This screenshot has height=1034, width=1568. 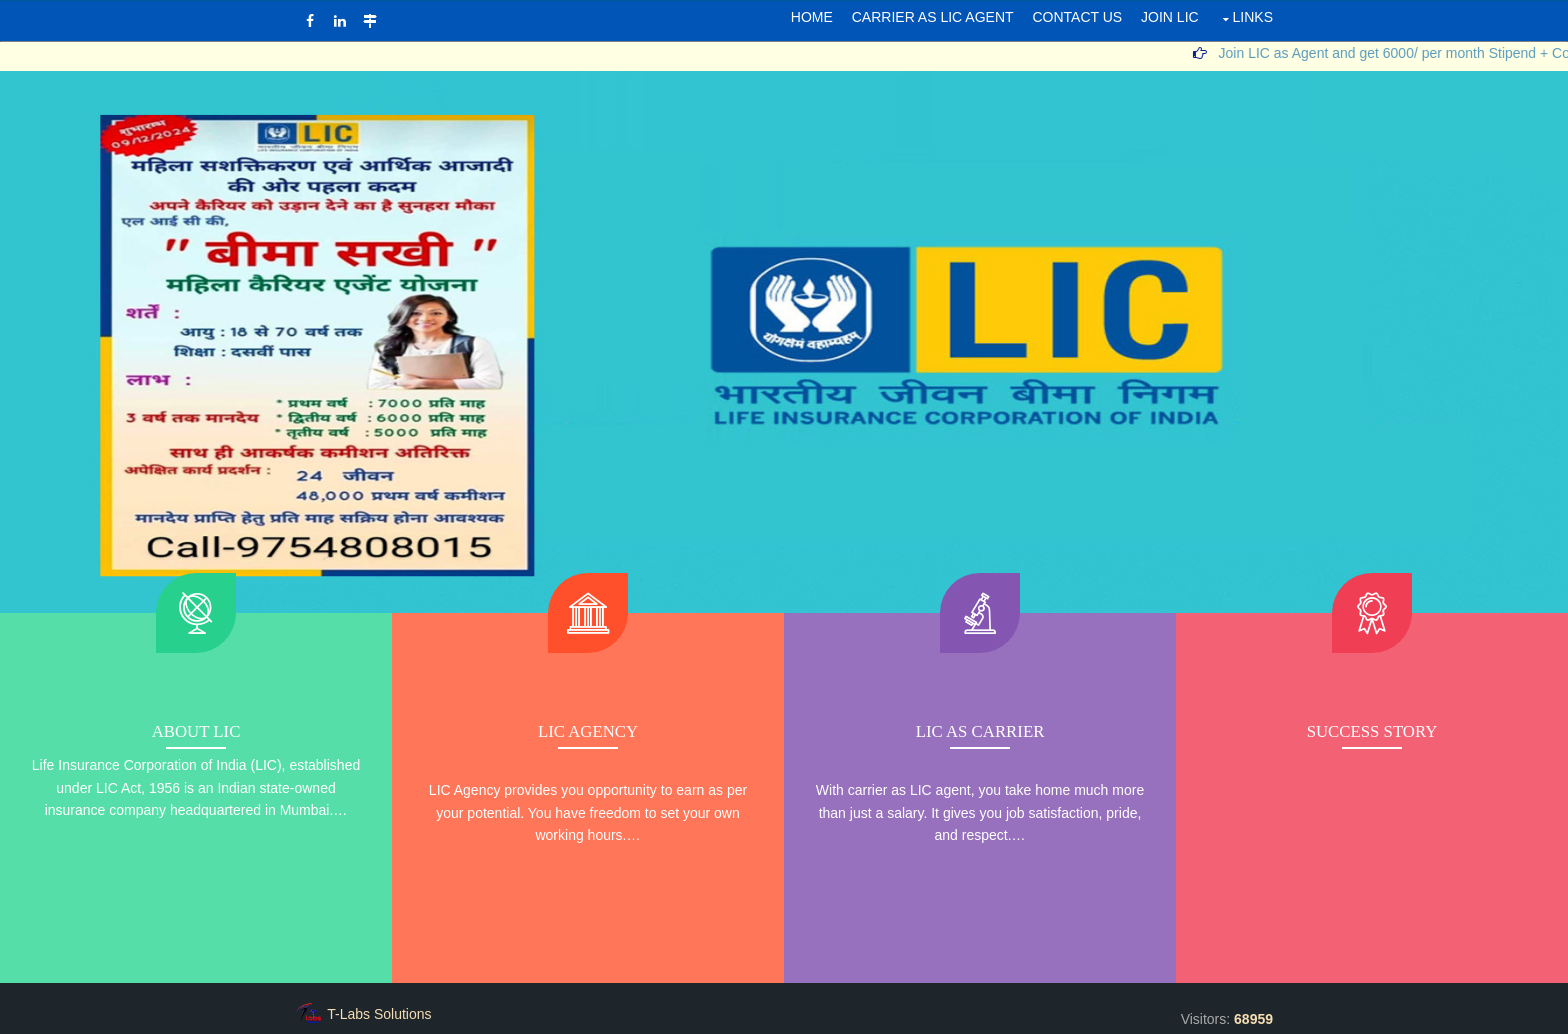 What do you see at coordinates (196, 731) in the screenshot?
I see `About LIC` at bounding box center [196, 731].